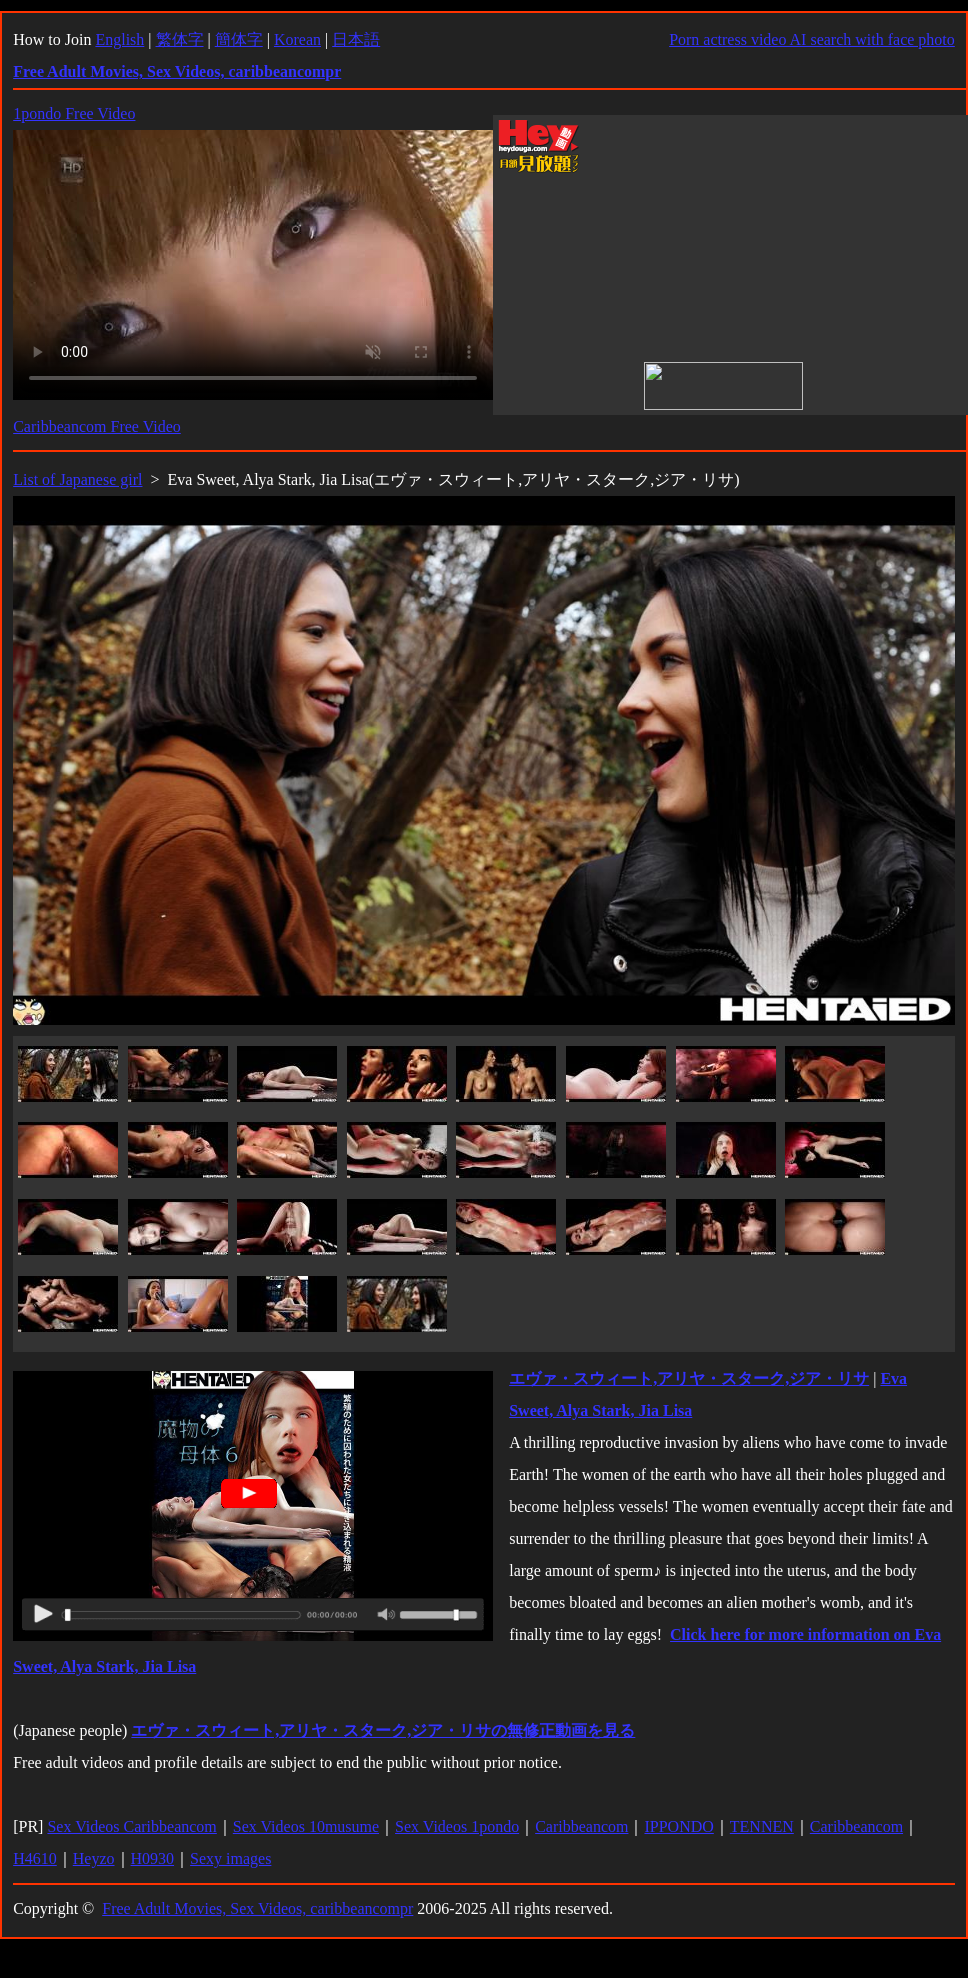 The width and height of the screenshot is (968, 1978). Describe the element at coordinates (97, 426) in the screenshot. I see `Caribbeancom Free Video` at that location.